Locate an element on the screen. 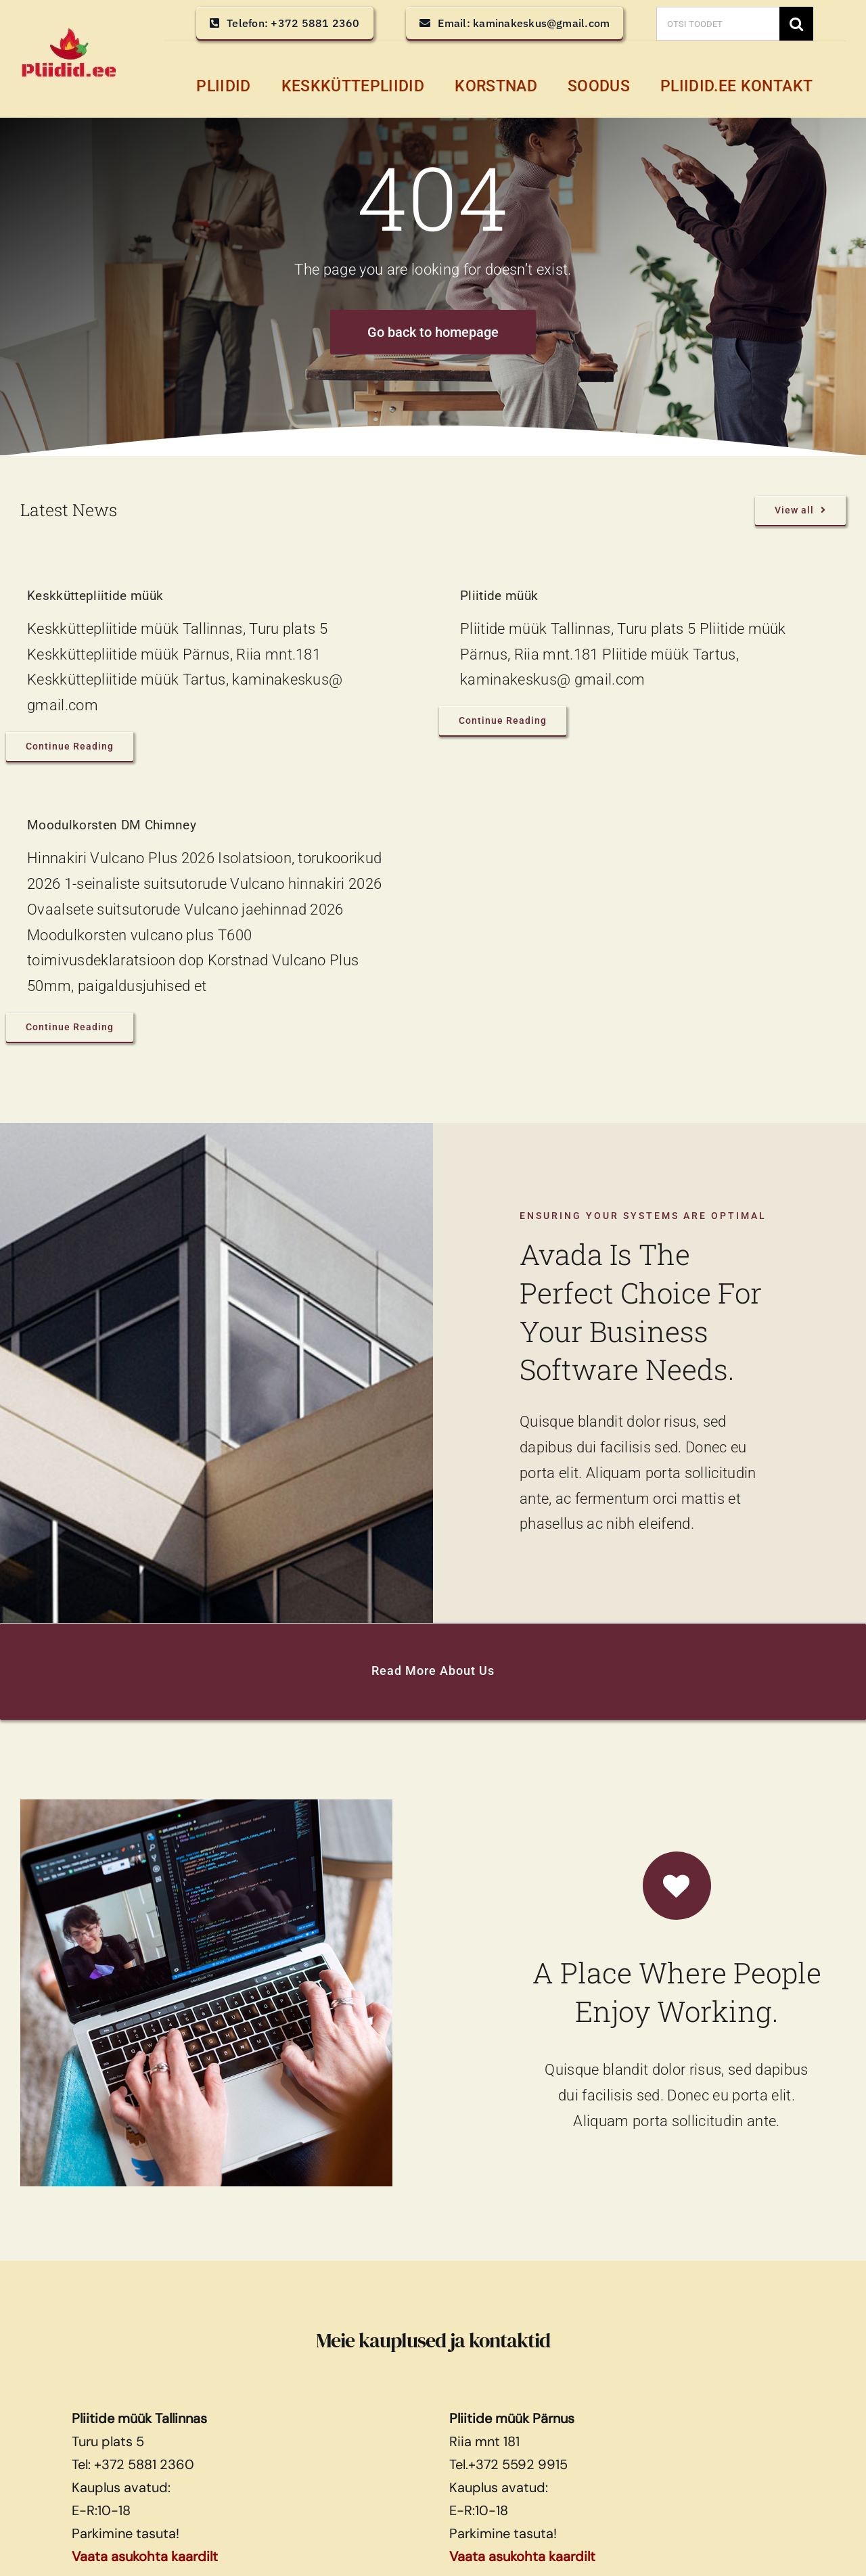 This screenshot has width=866, height=2576. Pliitide müük is located at coordinates (499, 595).